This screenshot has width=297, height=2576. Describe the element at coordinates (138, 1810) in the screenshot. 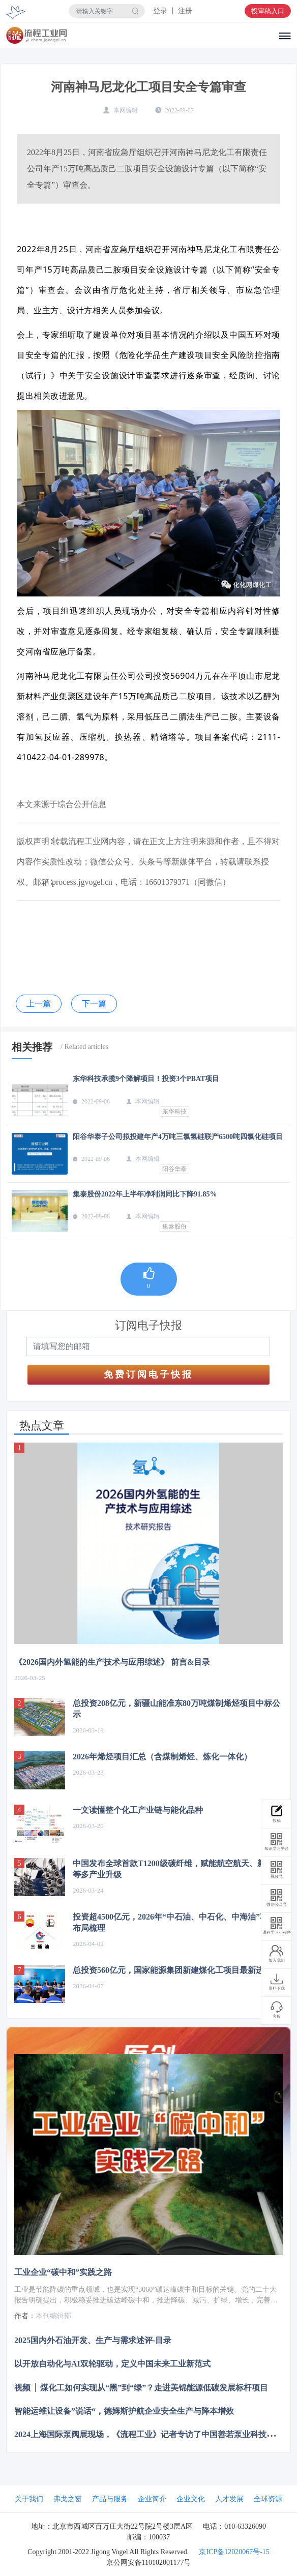

I see `一文读懂整个化工产业链与能化品种` at that location.